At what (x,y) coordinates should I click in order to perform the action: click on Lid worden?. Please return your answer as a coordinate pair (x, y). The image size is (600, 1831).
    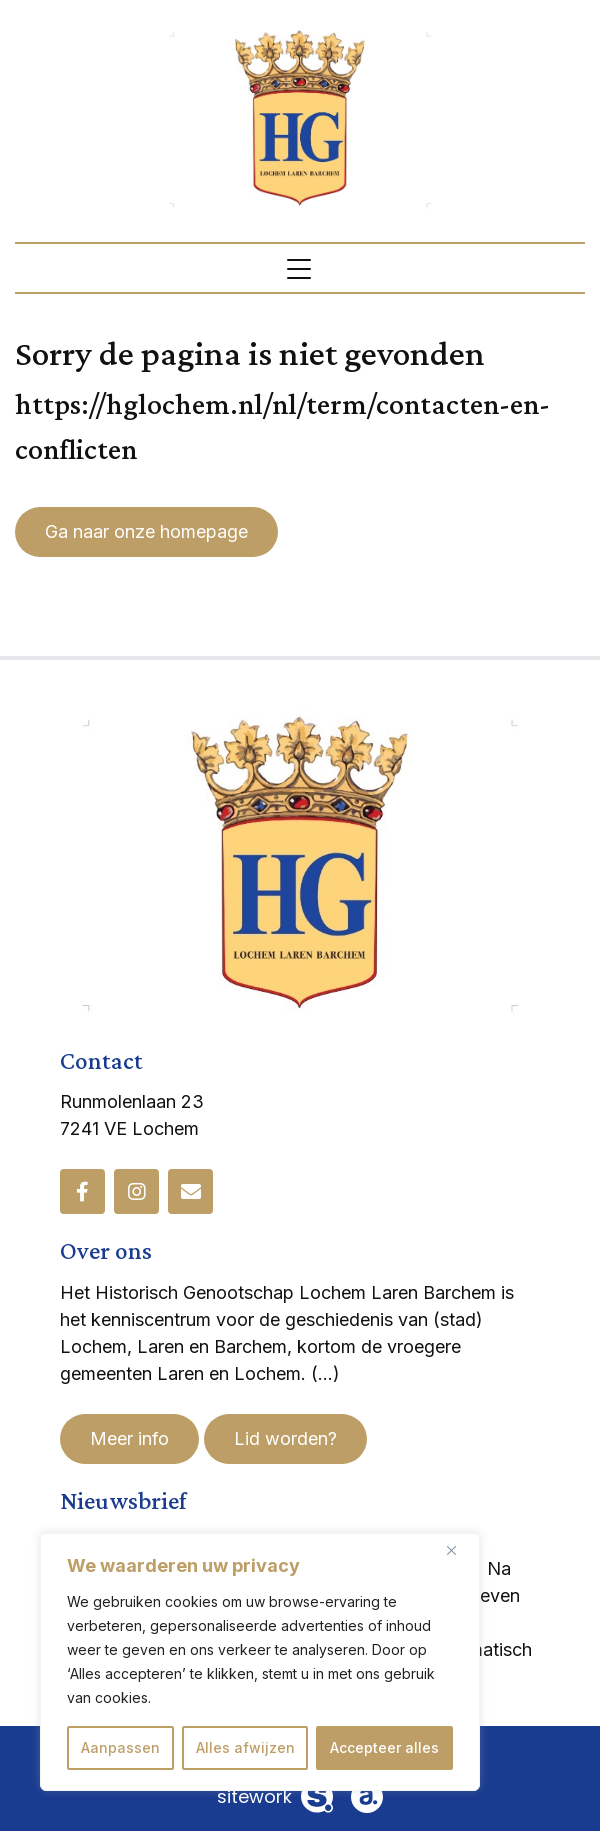
    Looking at the image, I should click on (285, 1438).